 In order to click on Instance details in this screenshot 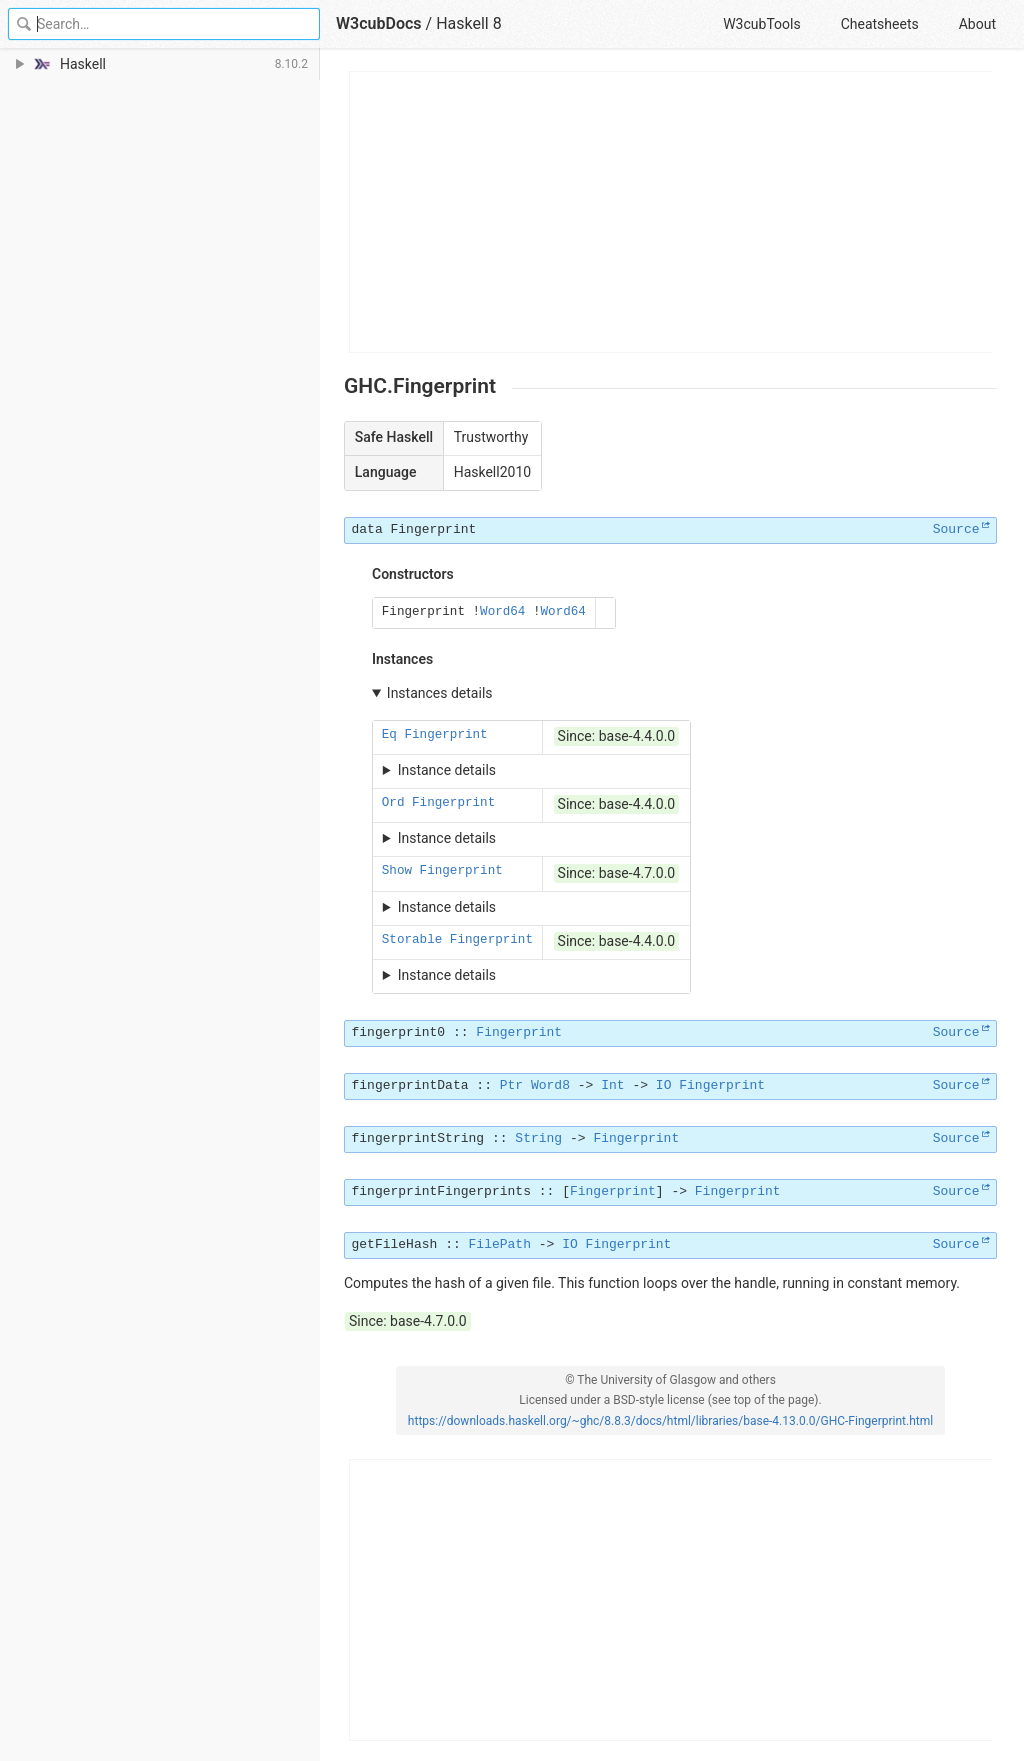, I will do `click(447, 770)`.